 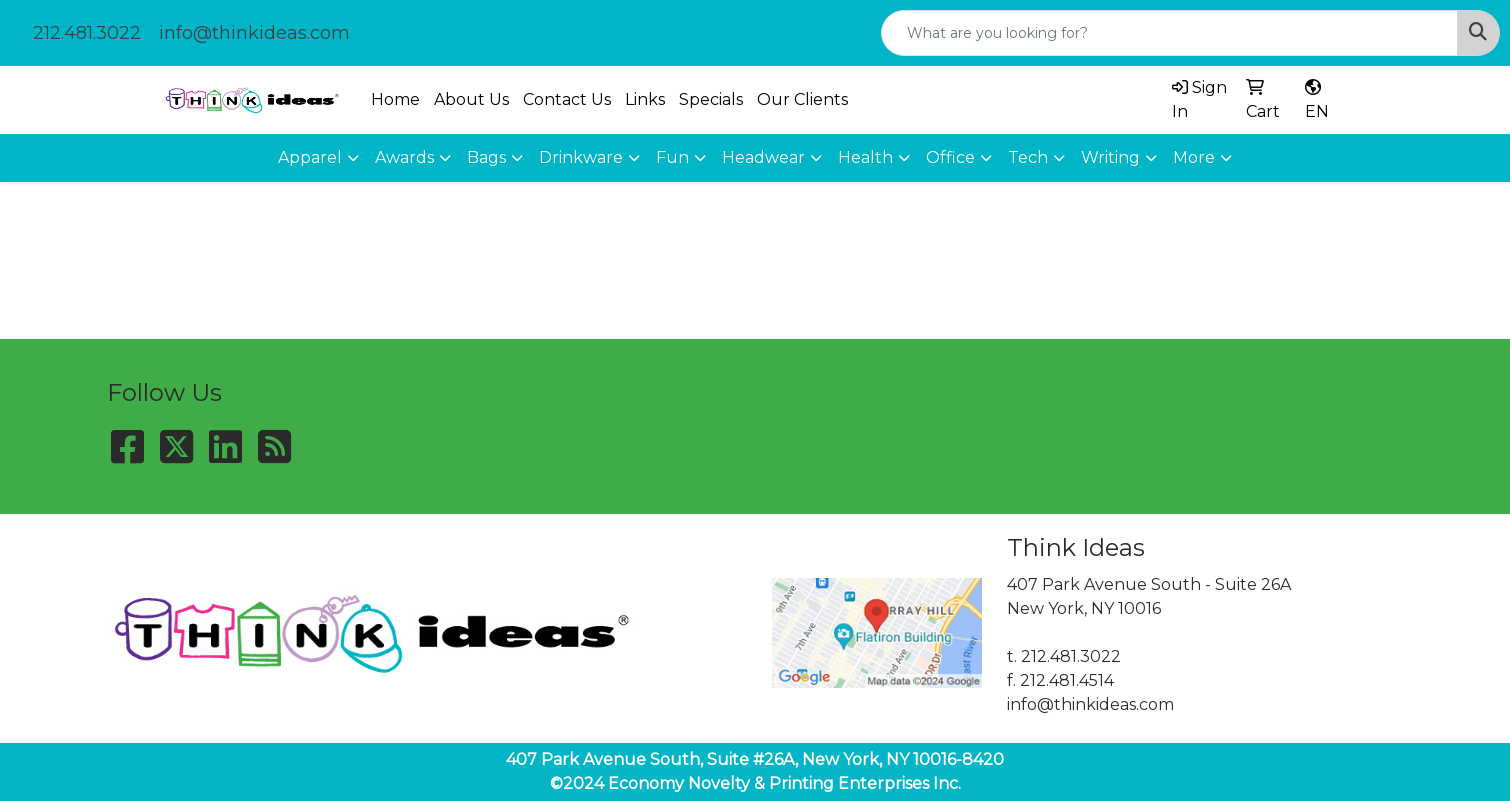 I want to click on Our Clients, so click(x=802, y=99).